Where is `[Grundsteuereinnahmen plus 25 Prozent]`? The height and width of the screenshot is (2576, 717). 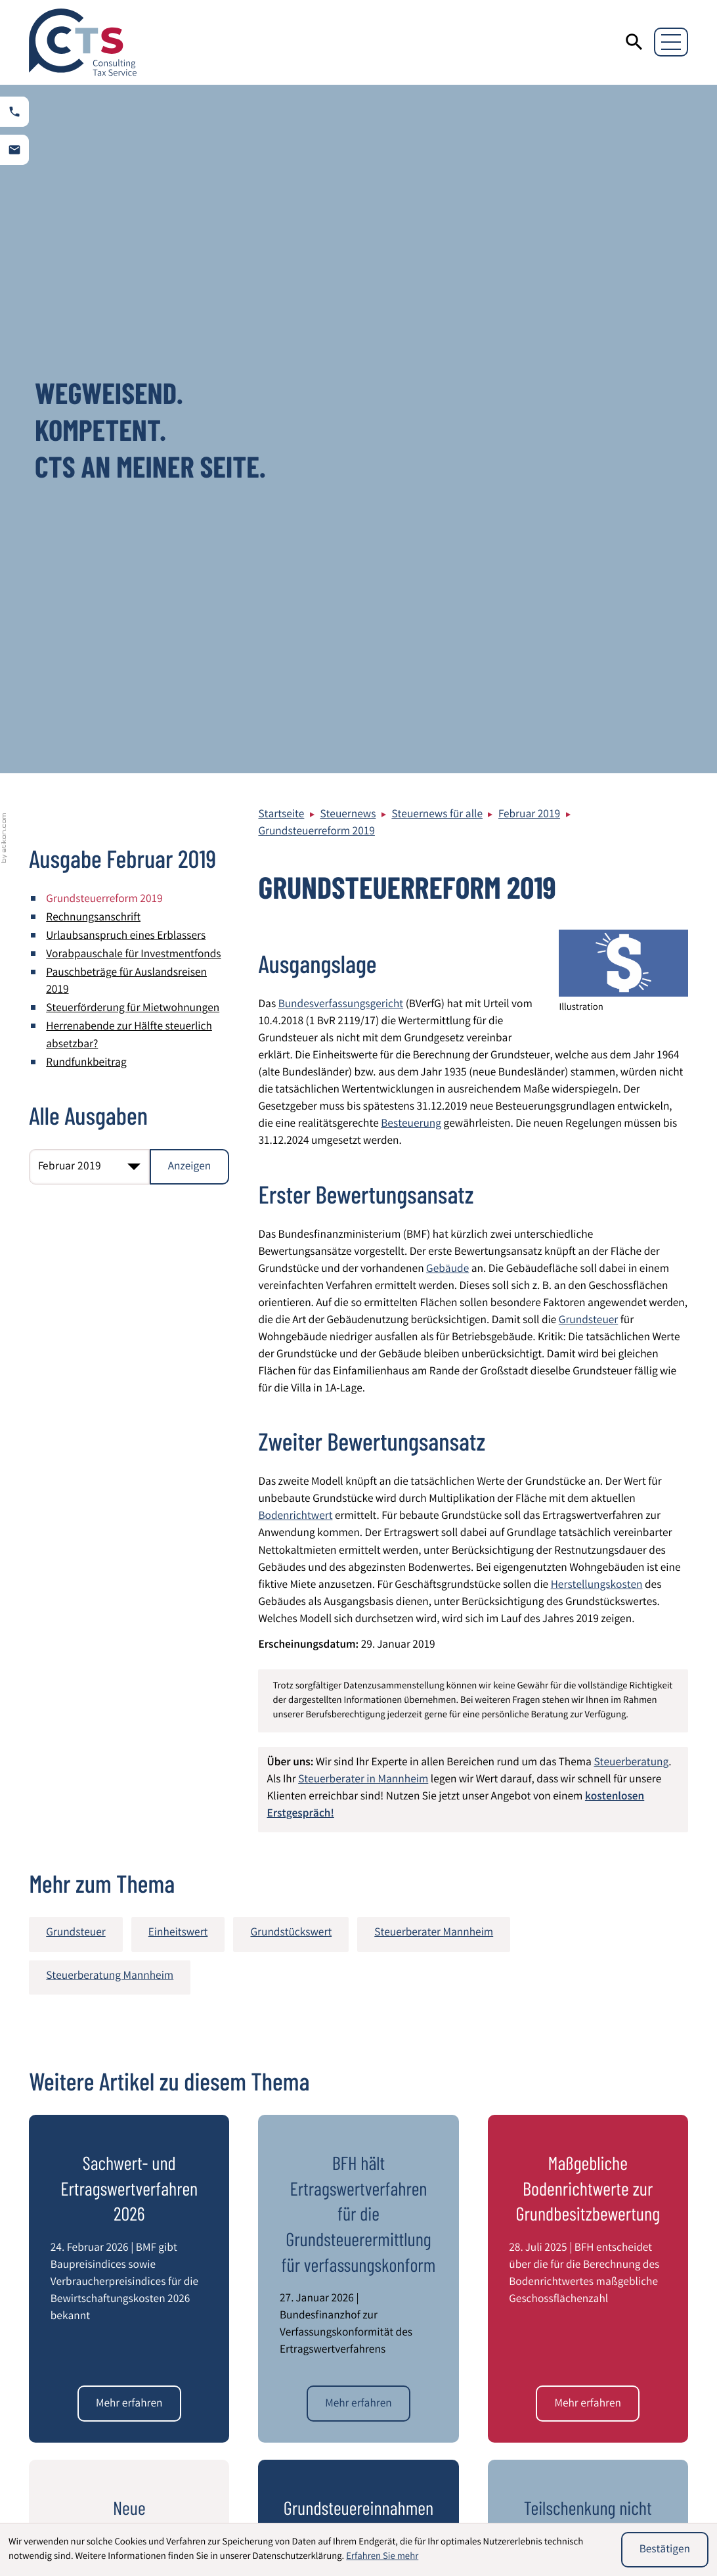
[Grundsteuereinnahmen plus 25 Prozent] is located at coordinates (358, 2026).